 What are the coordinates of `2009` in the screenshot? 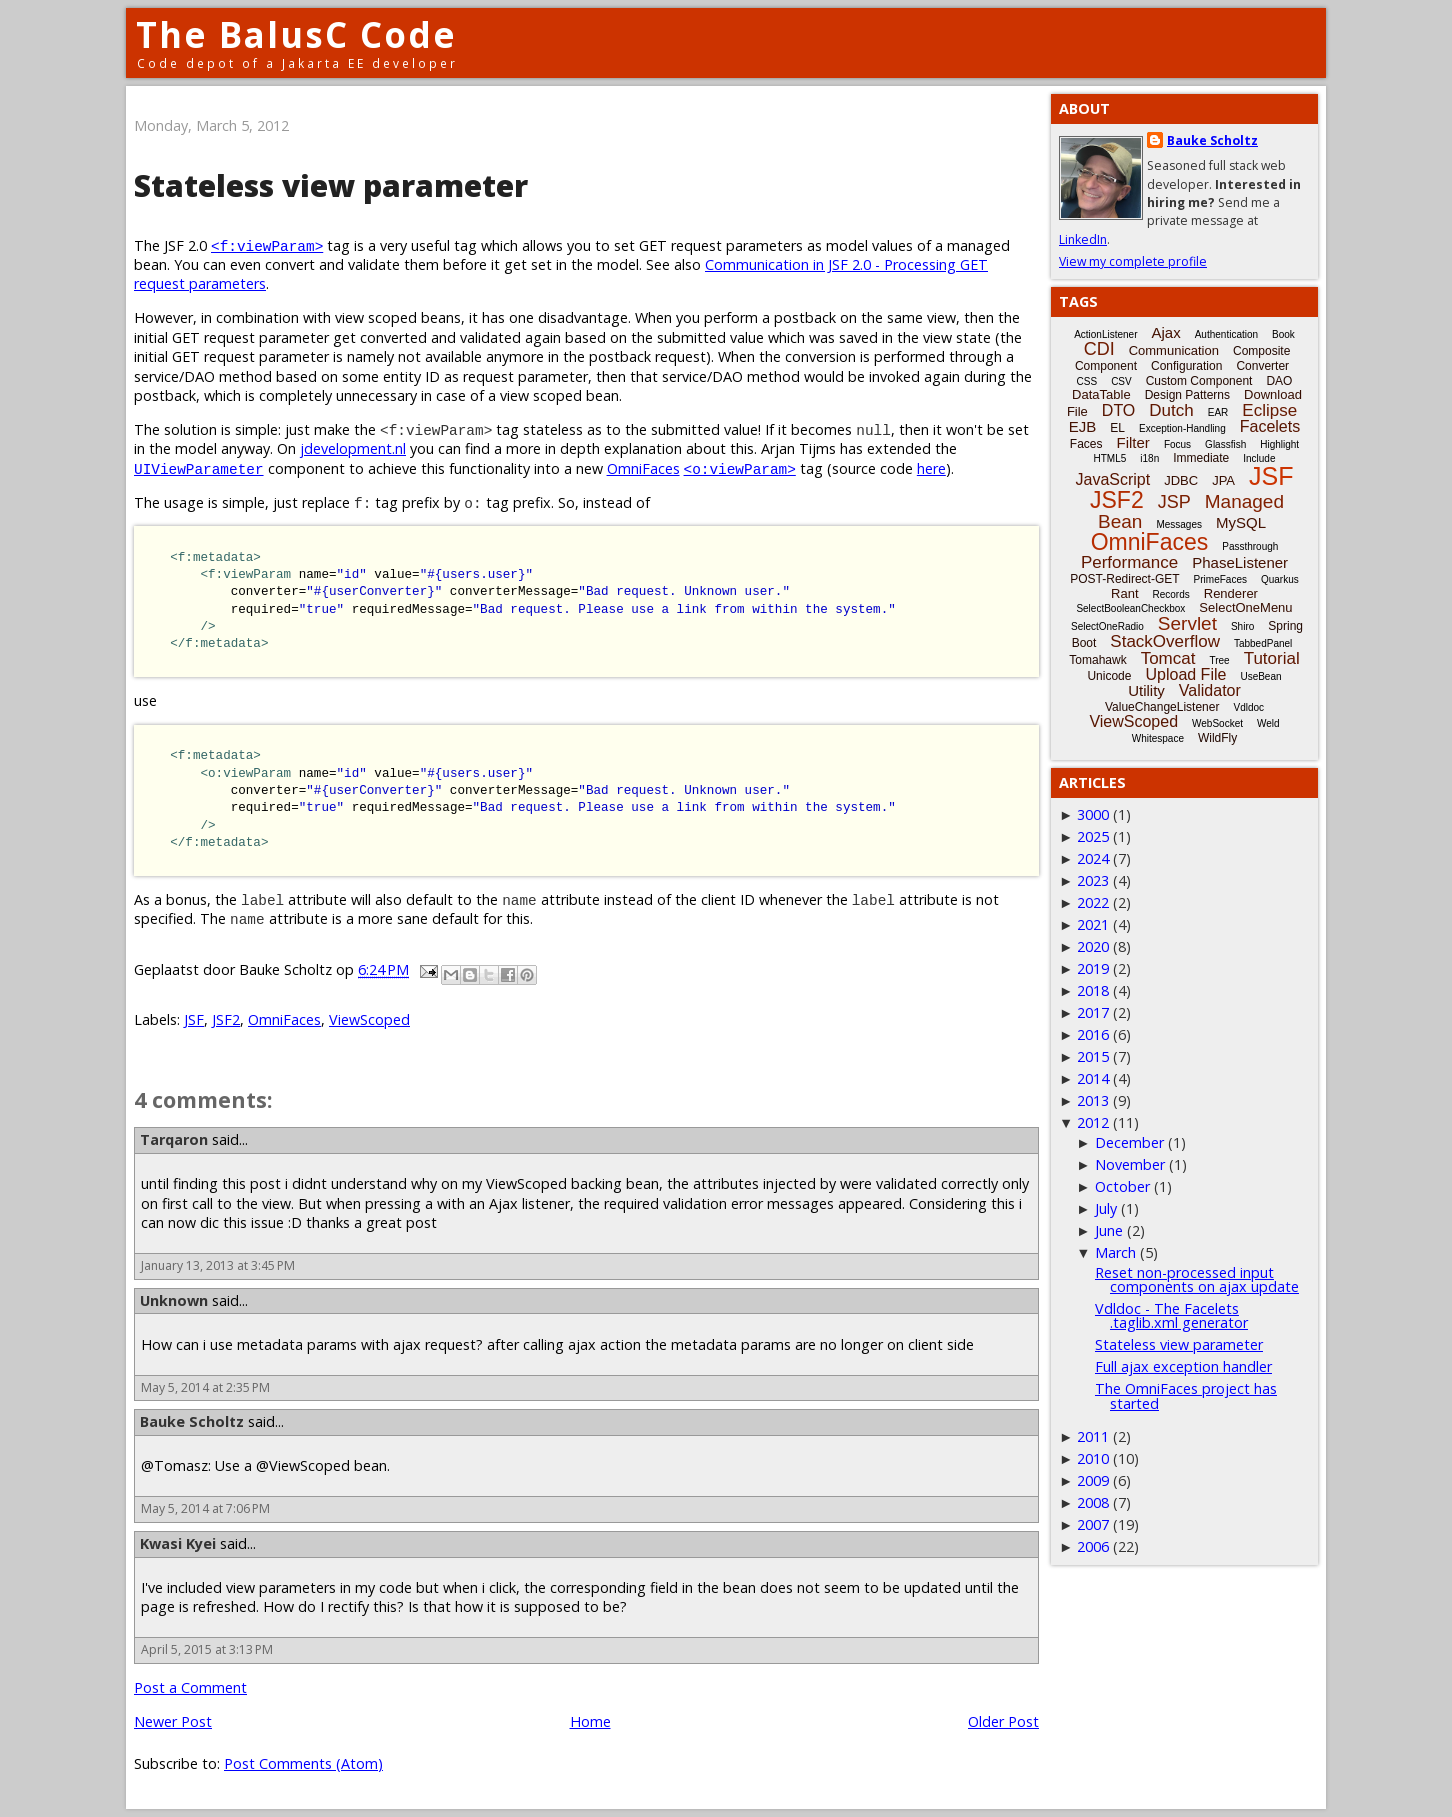 It's located at (1093, 1480).